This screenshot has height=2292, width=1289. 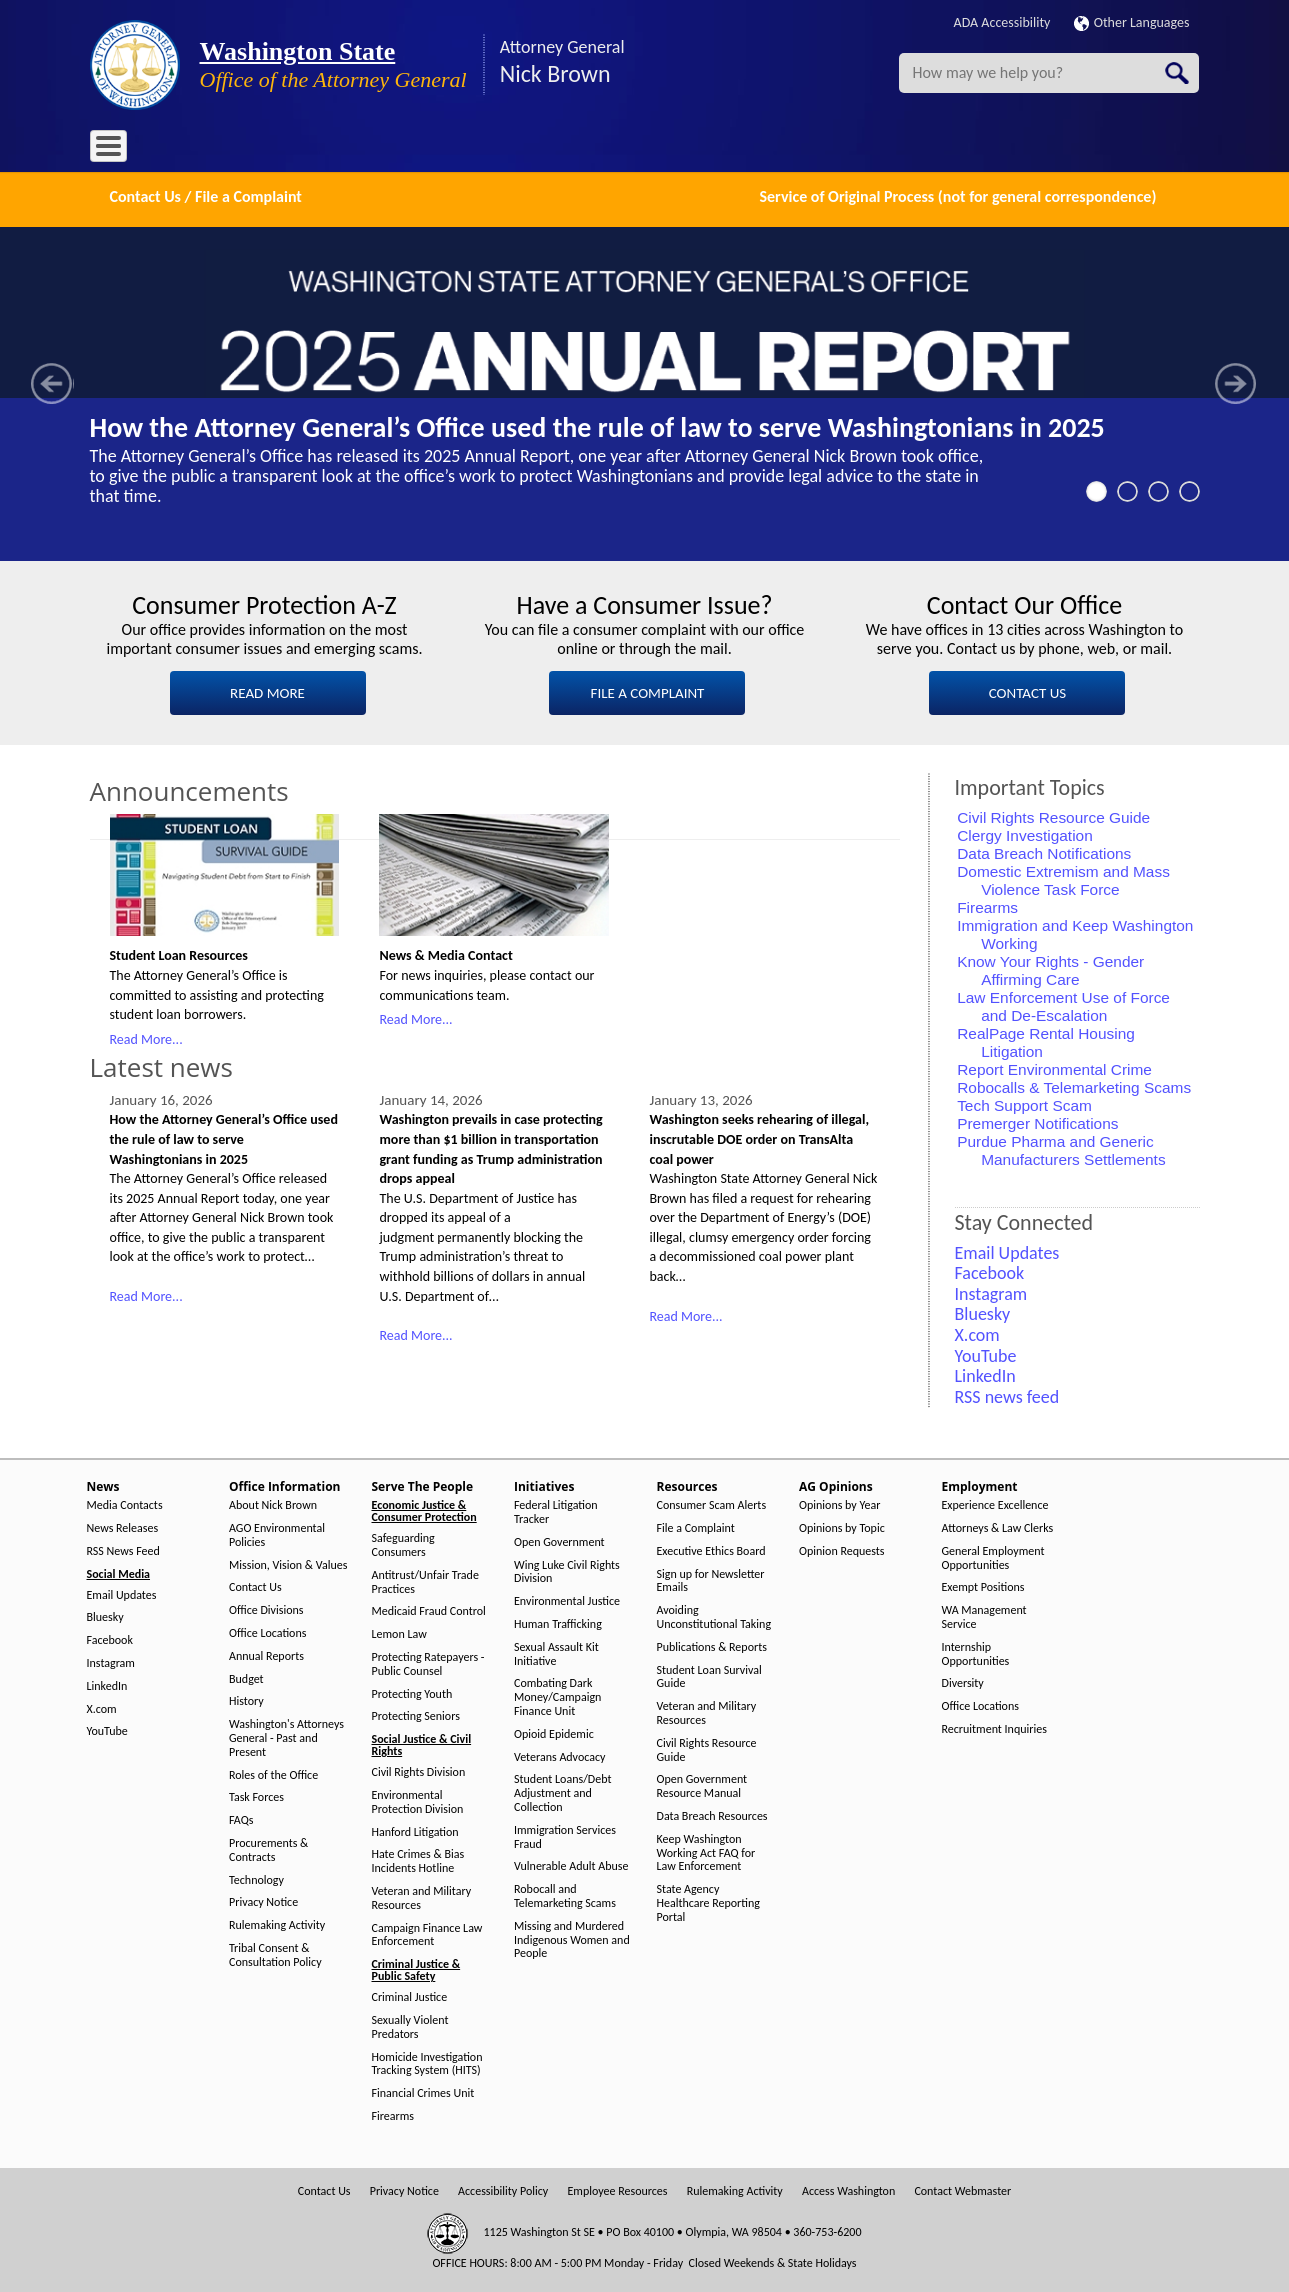 I want to click on Instagram, so click(x=111, y=1661).